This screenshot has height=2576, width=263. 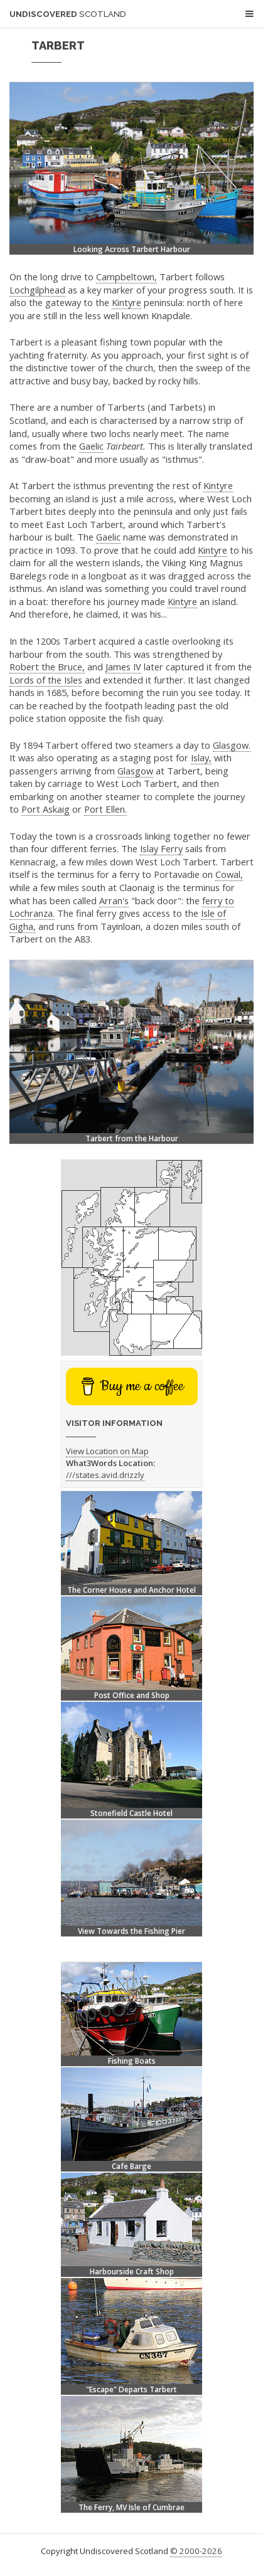 What do you see at coordinates (114, 900) in the screenshot?
I see `Arran's` at bounding box center [114, 900].